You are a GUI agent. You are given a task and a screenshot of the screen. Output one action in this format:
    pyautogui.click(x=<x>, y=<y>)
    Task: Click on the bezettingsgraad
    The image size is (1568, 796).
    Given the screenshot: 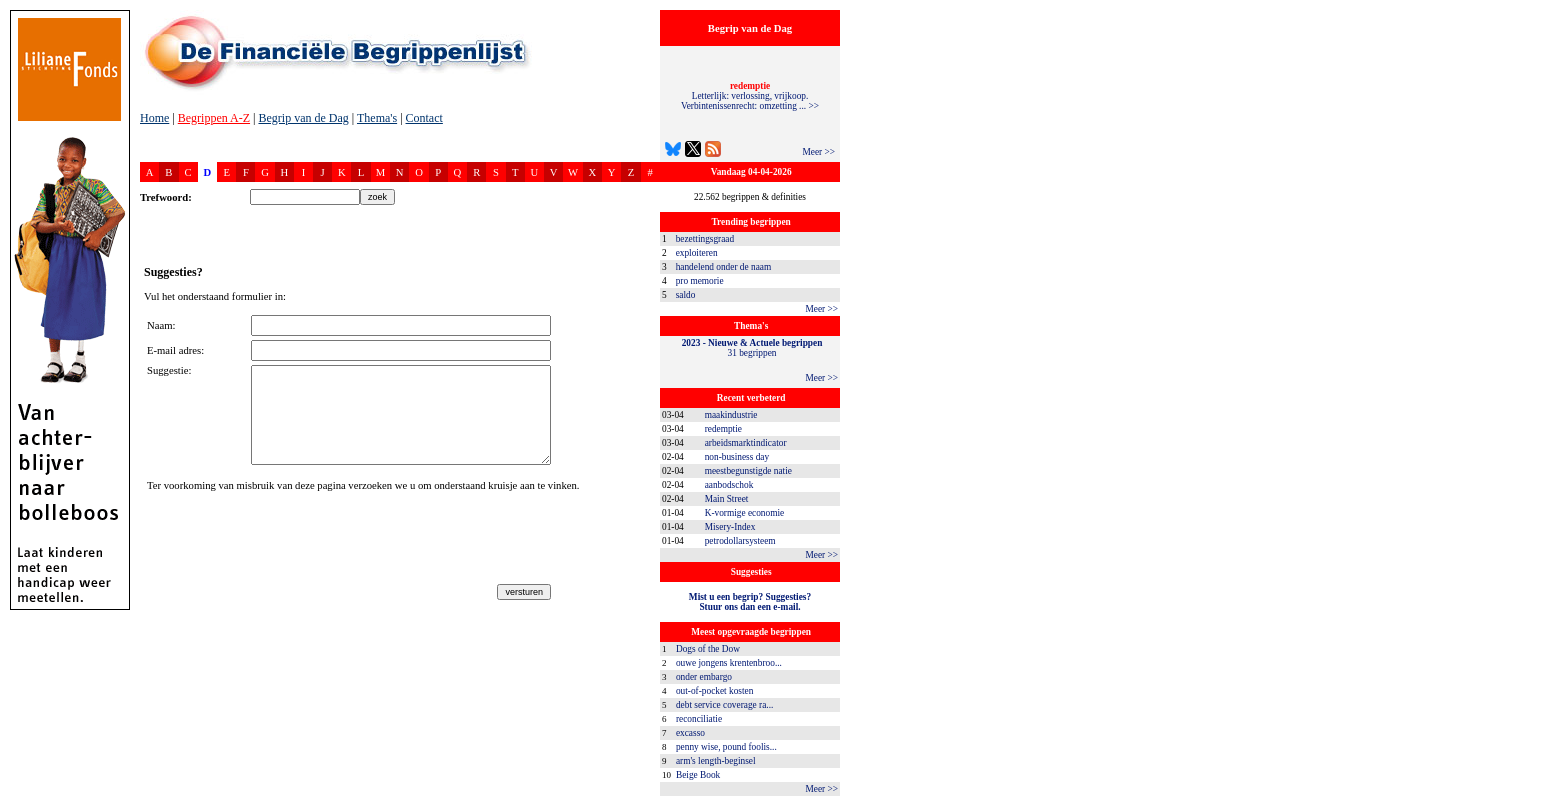 What is the action you would take?
    pyautogui.click(x=705, y=239)
    